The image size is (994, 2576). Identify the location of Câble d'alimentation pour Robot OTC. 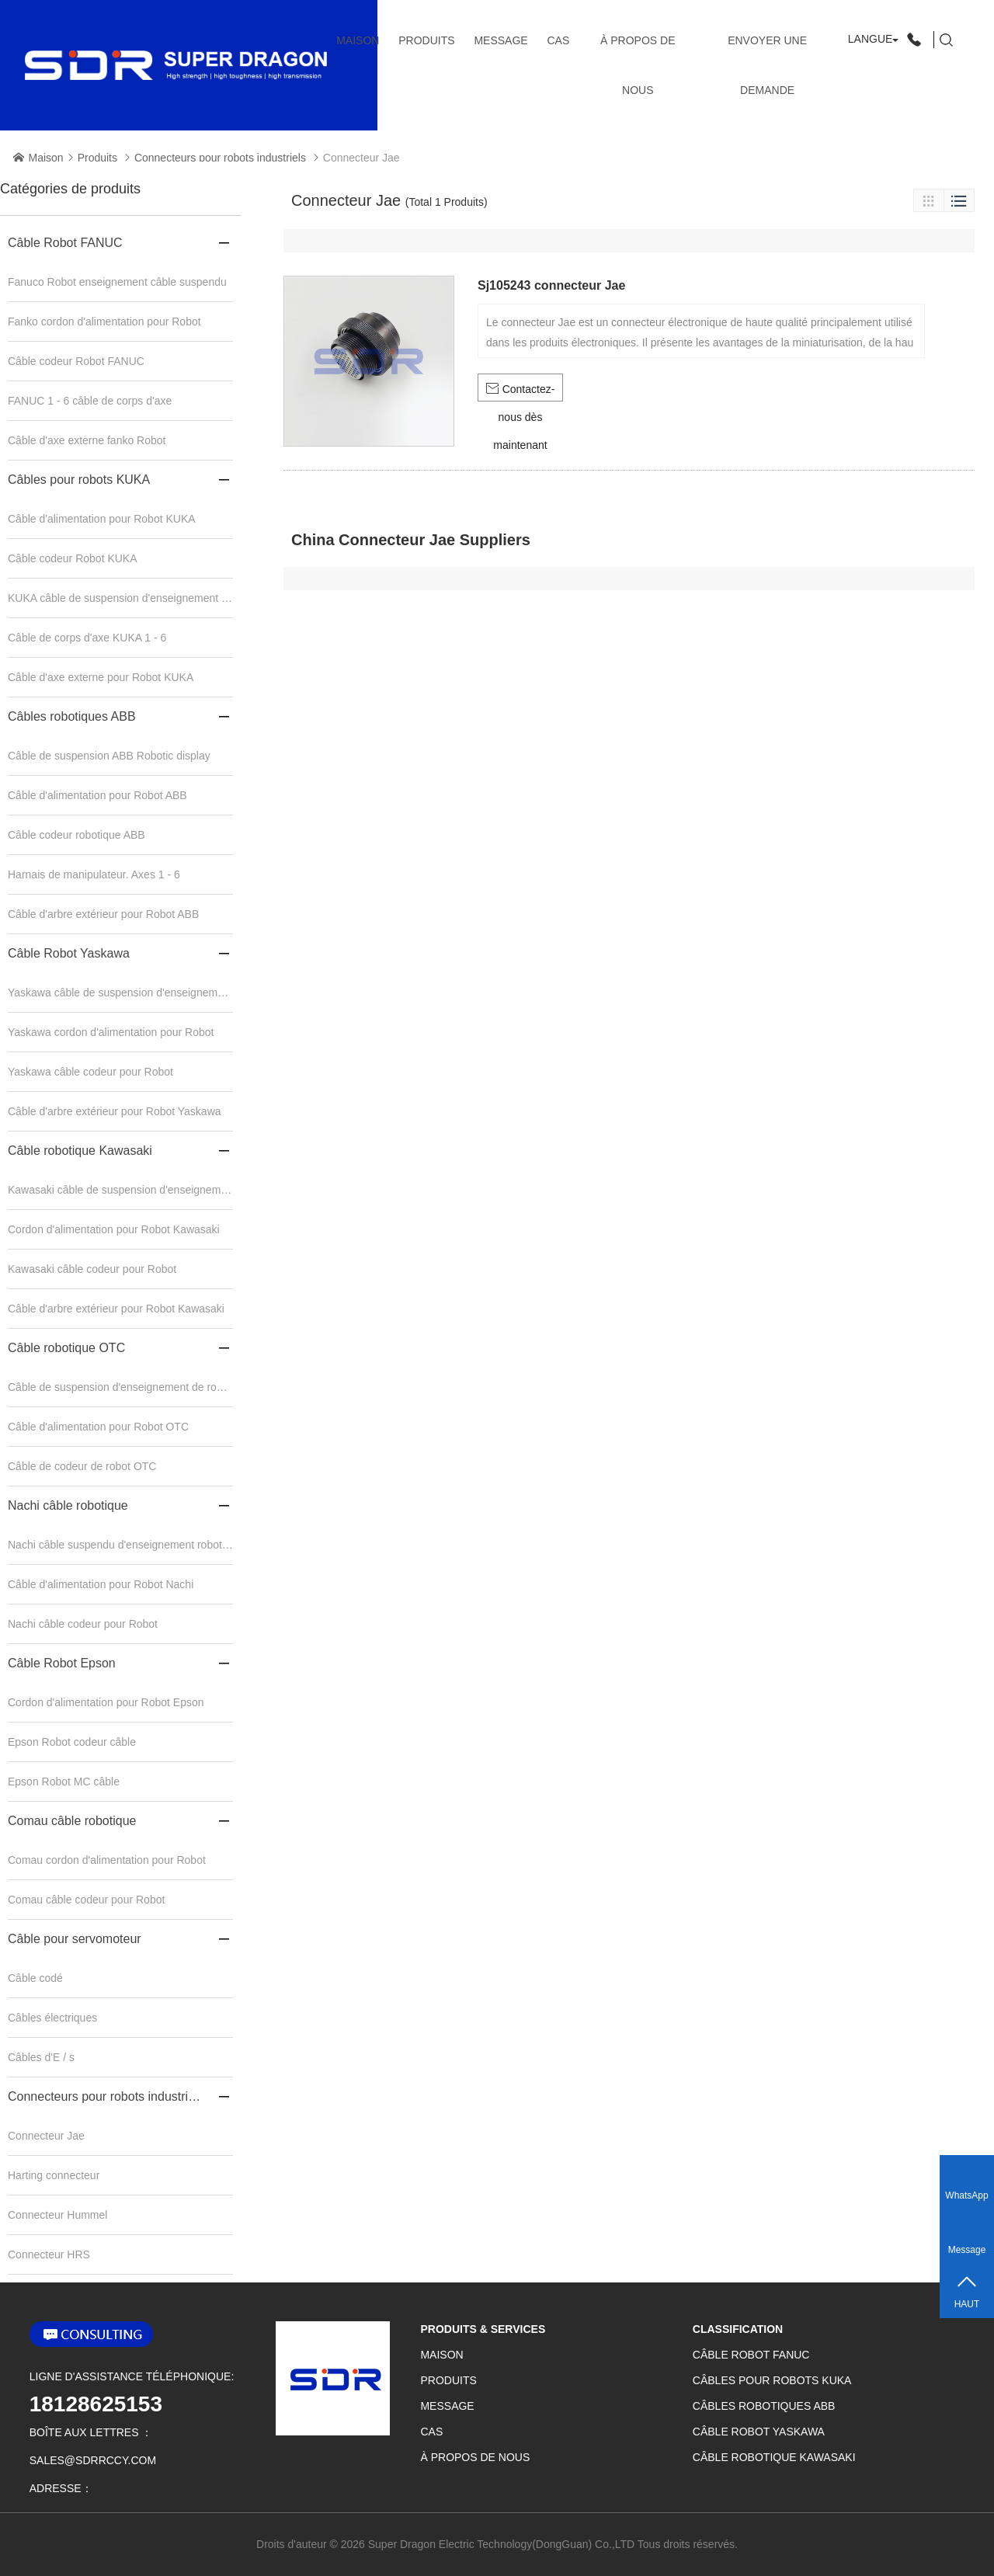
(98, 1426).